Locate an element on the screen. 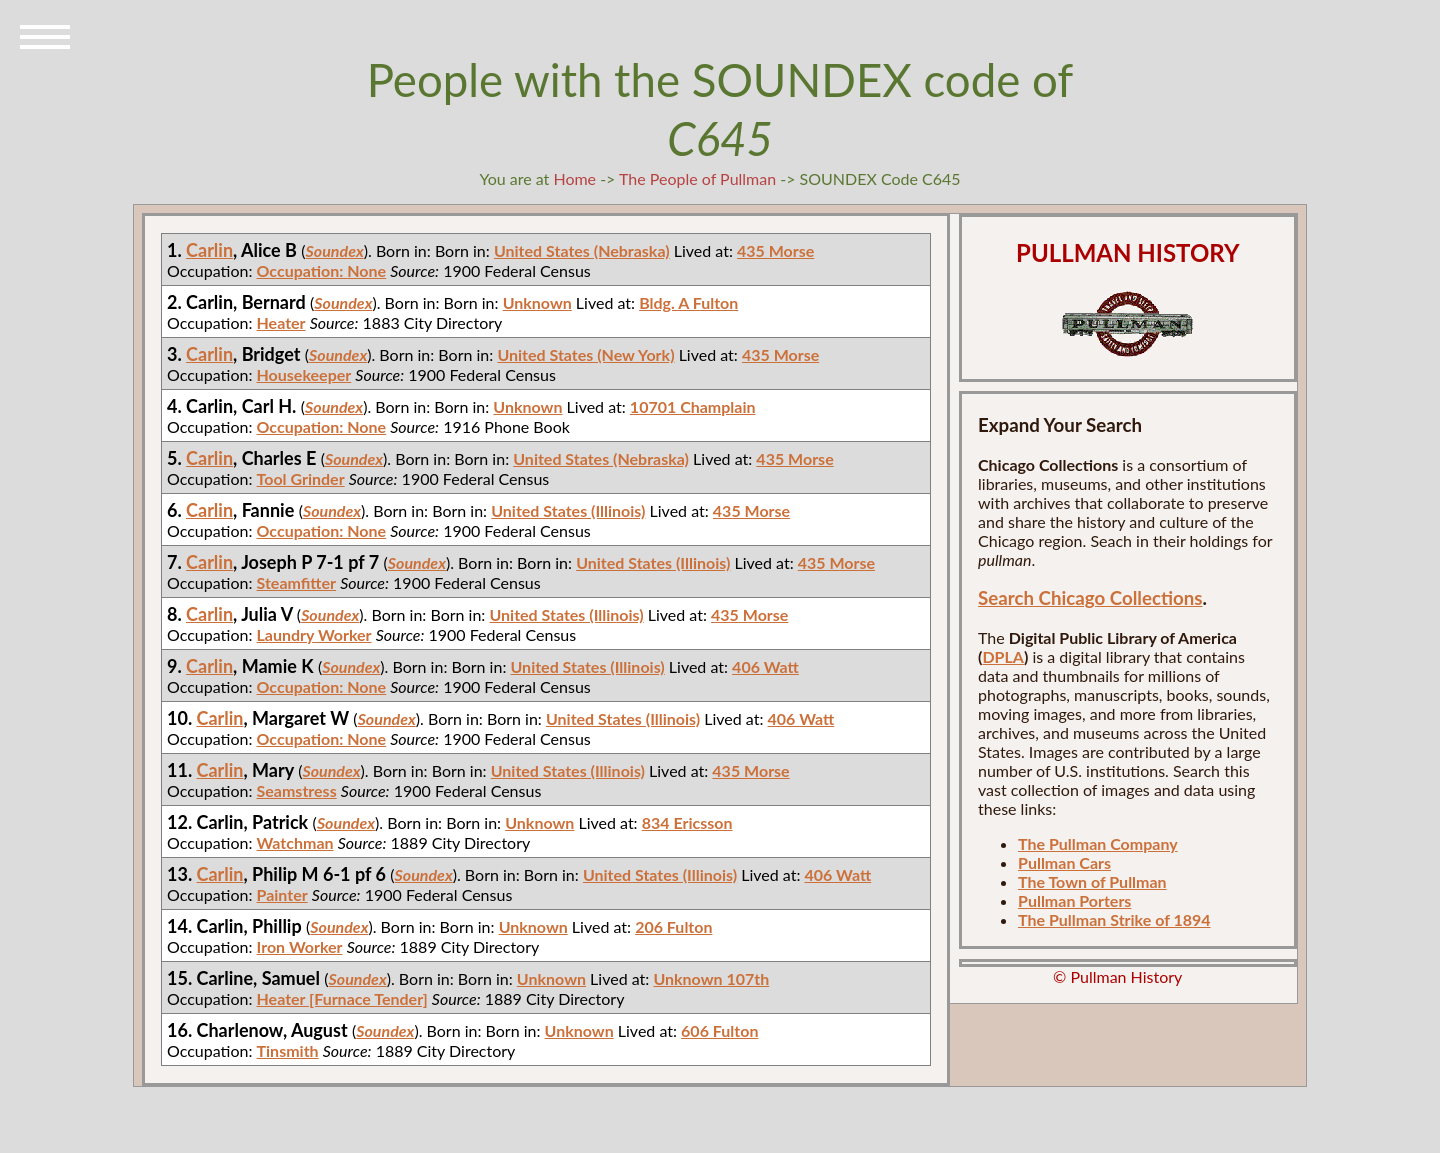 This screenshot has height=1153, width=1440. The People of Pullman is located at coordinates (697, 178).